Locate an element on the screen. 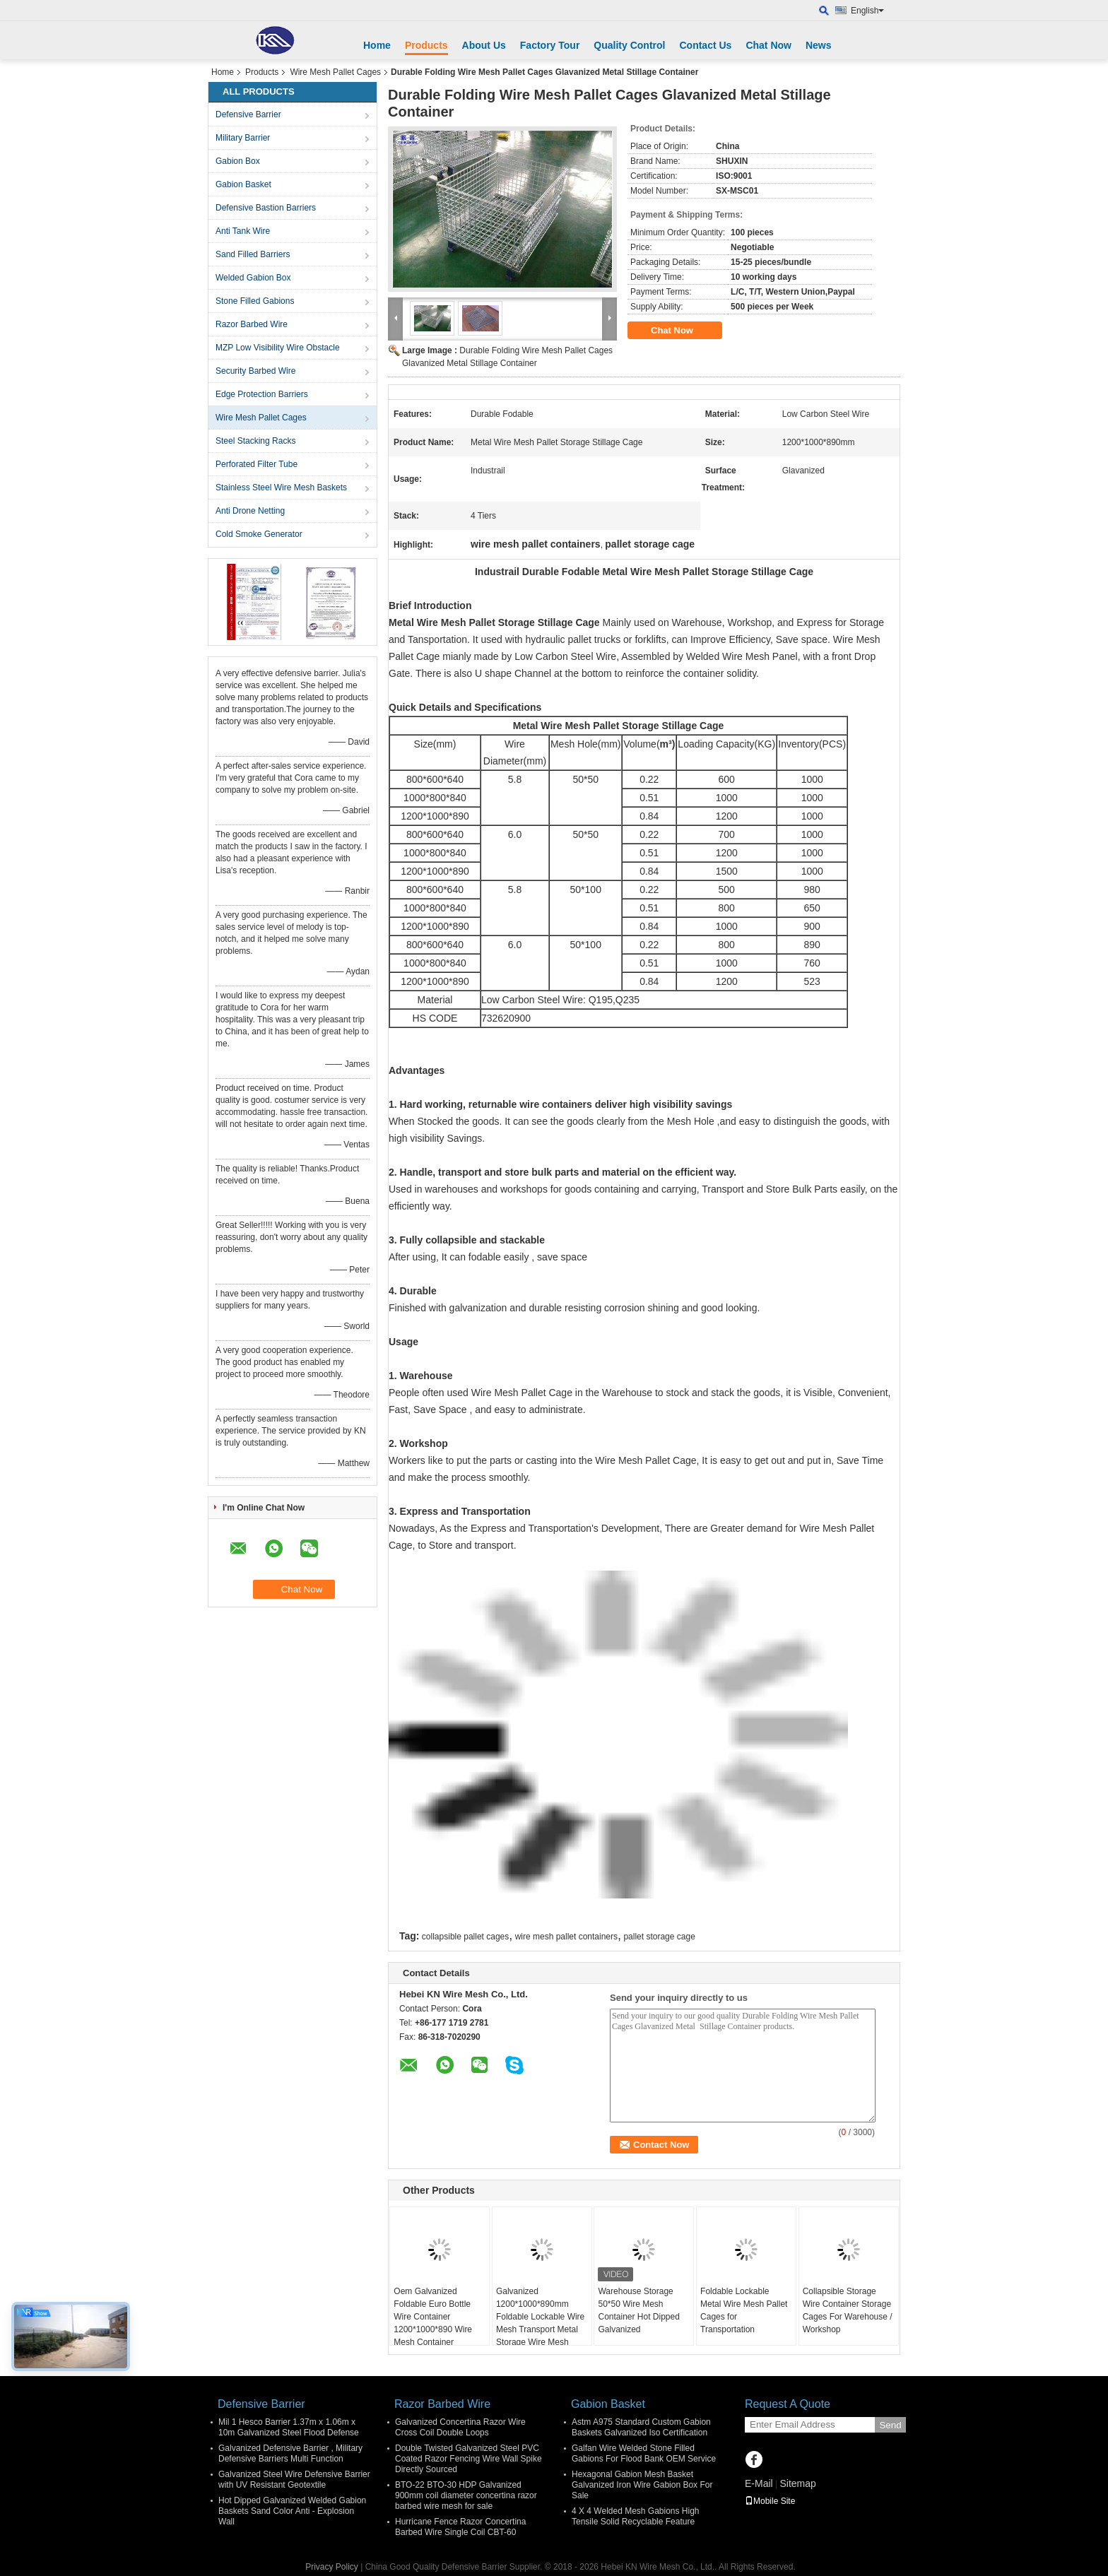  Galvanized Defensive Barrier , Military Defensive Barriers Multi Function is located at coordinates (290, 2453).